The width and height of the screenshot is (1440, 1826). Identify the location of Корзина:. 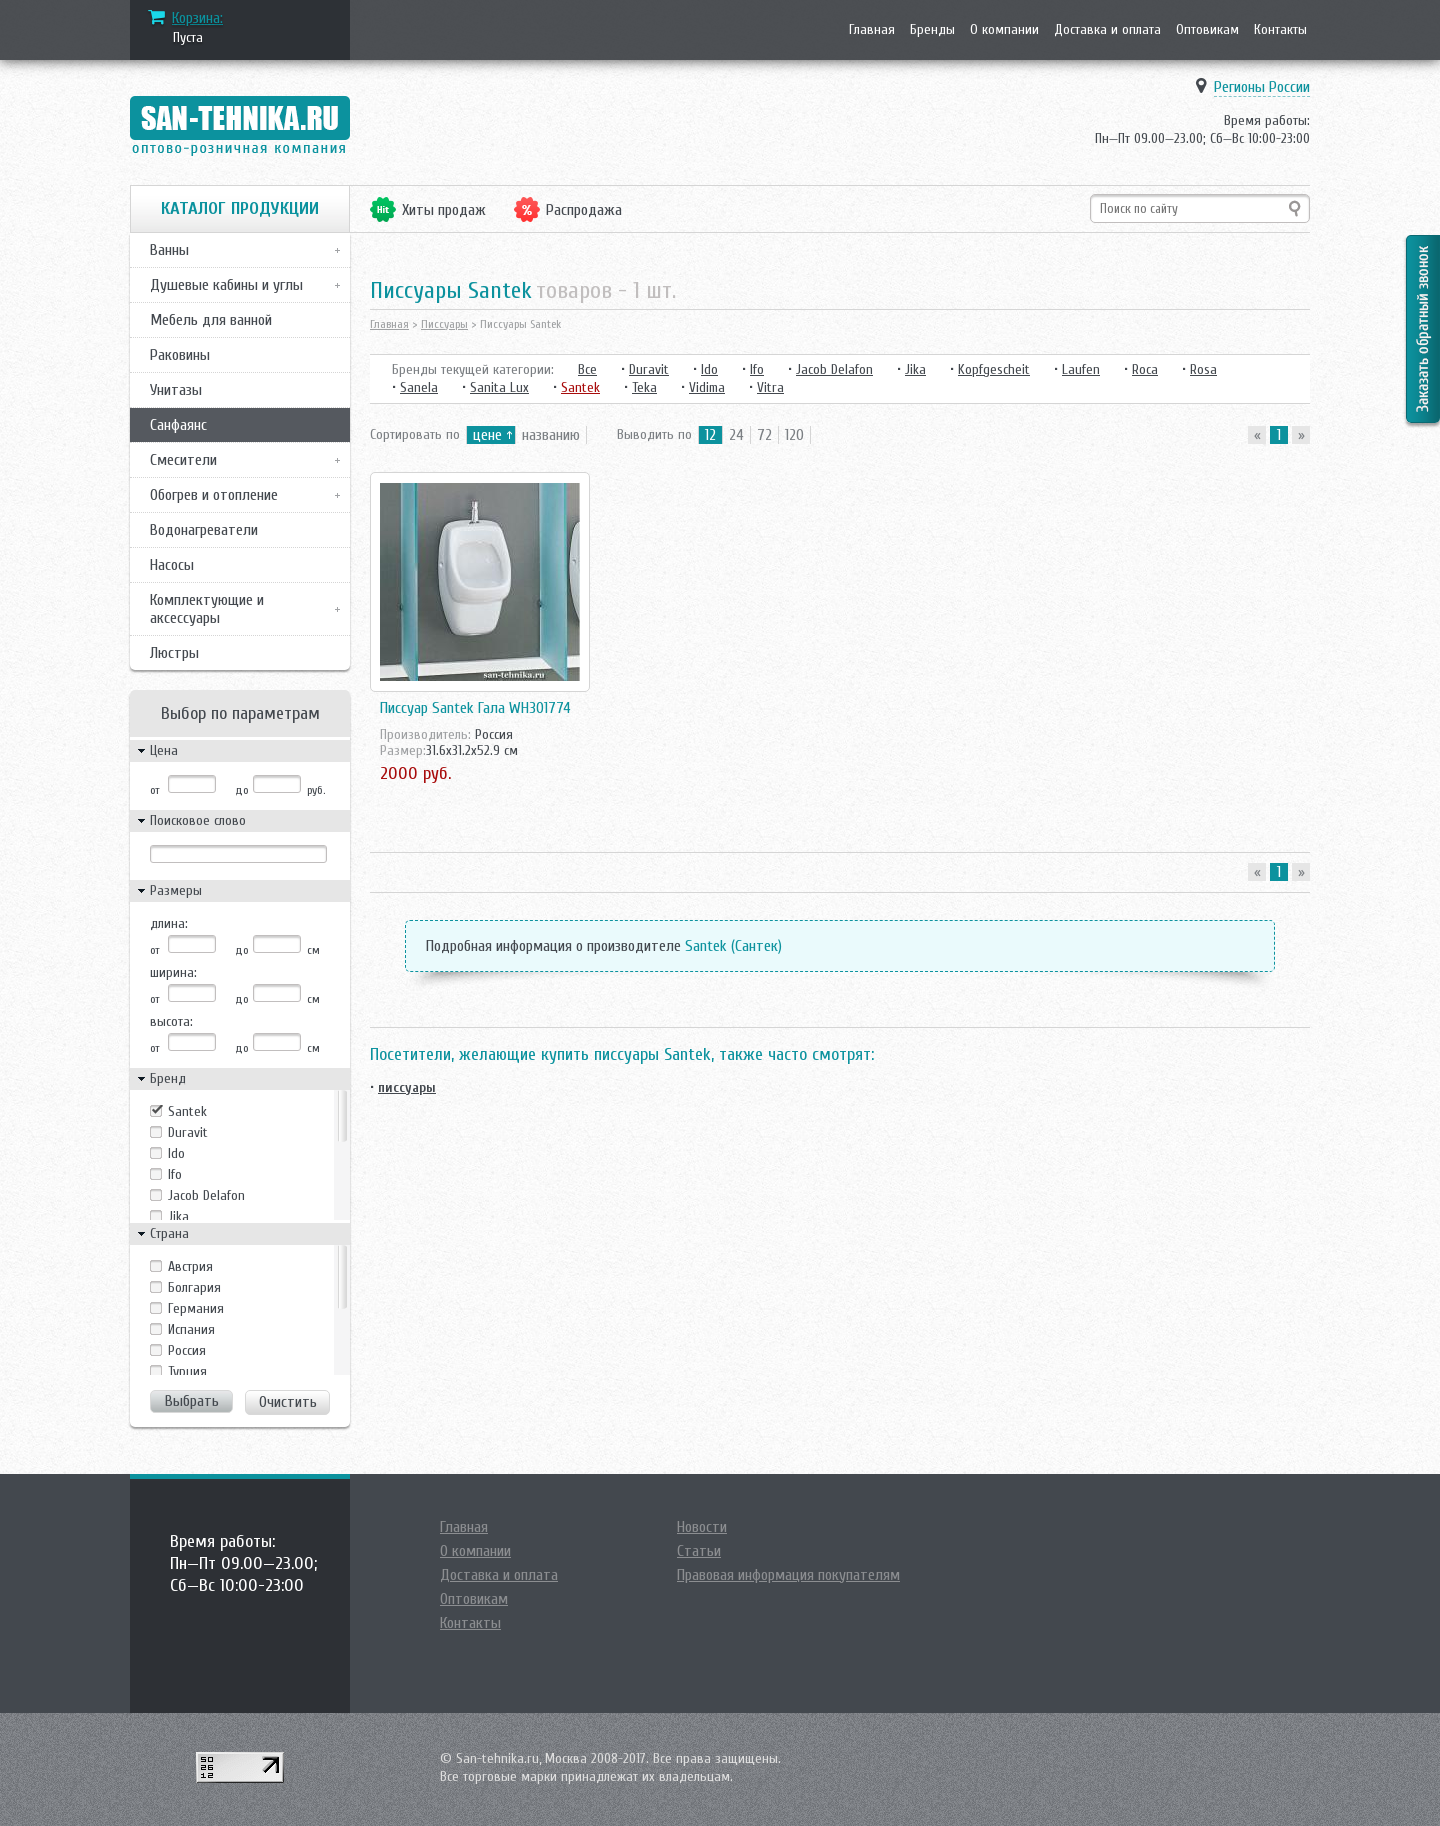
(197, 18).